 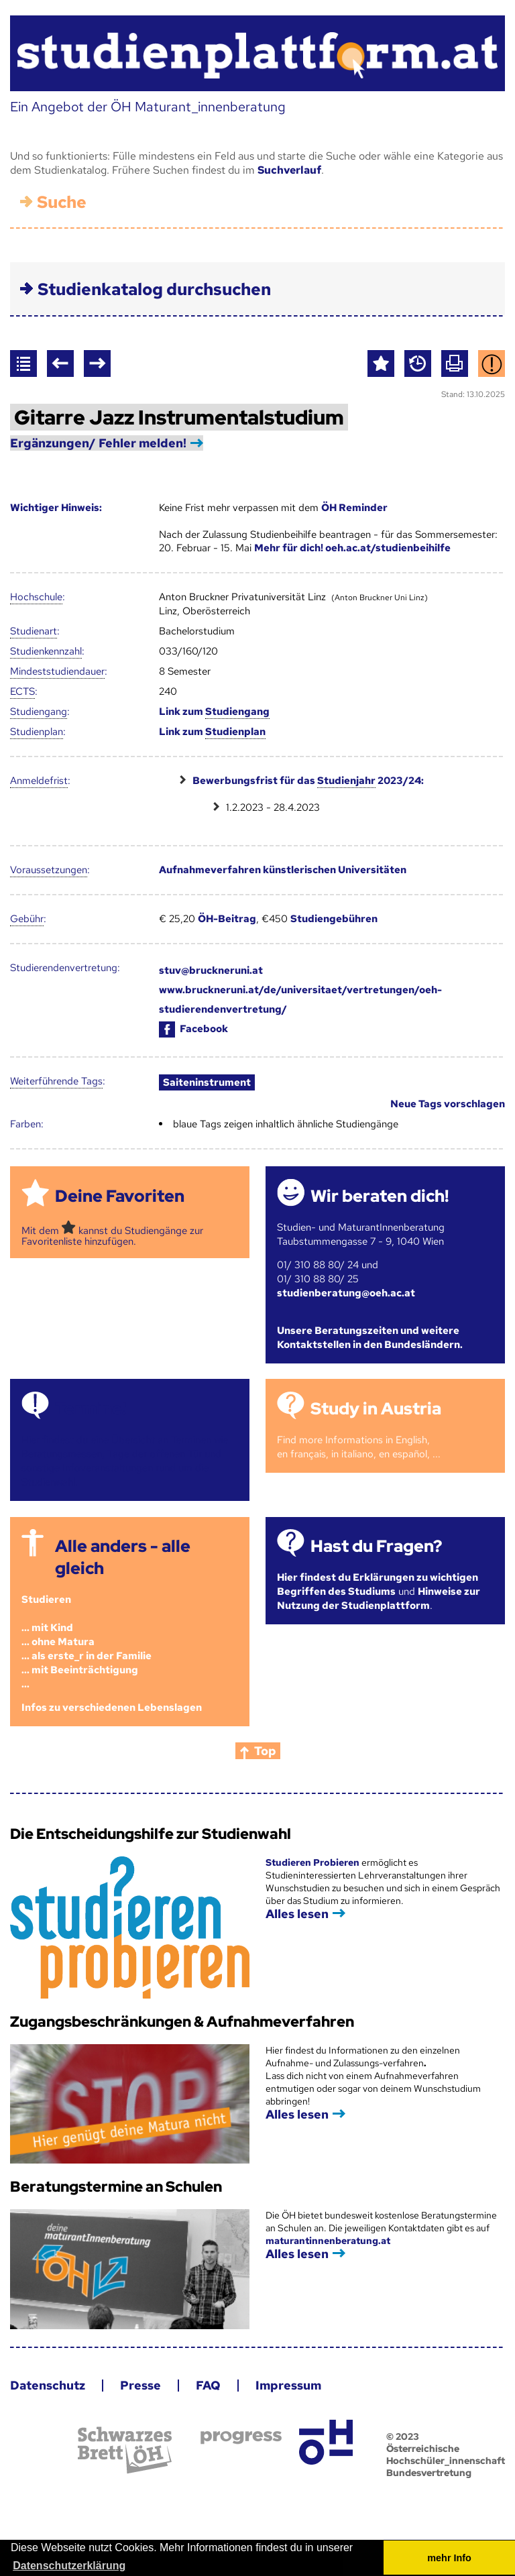 What do you see at coordinates (379, 1196) in the screenshot?
I see `Wir beraten dich!` at bounding box center [379, 1196].